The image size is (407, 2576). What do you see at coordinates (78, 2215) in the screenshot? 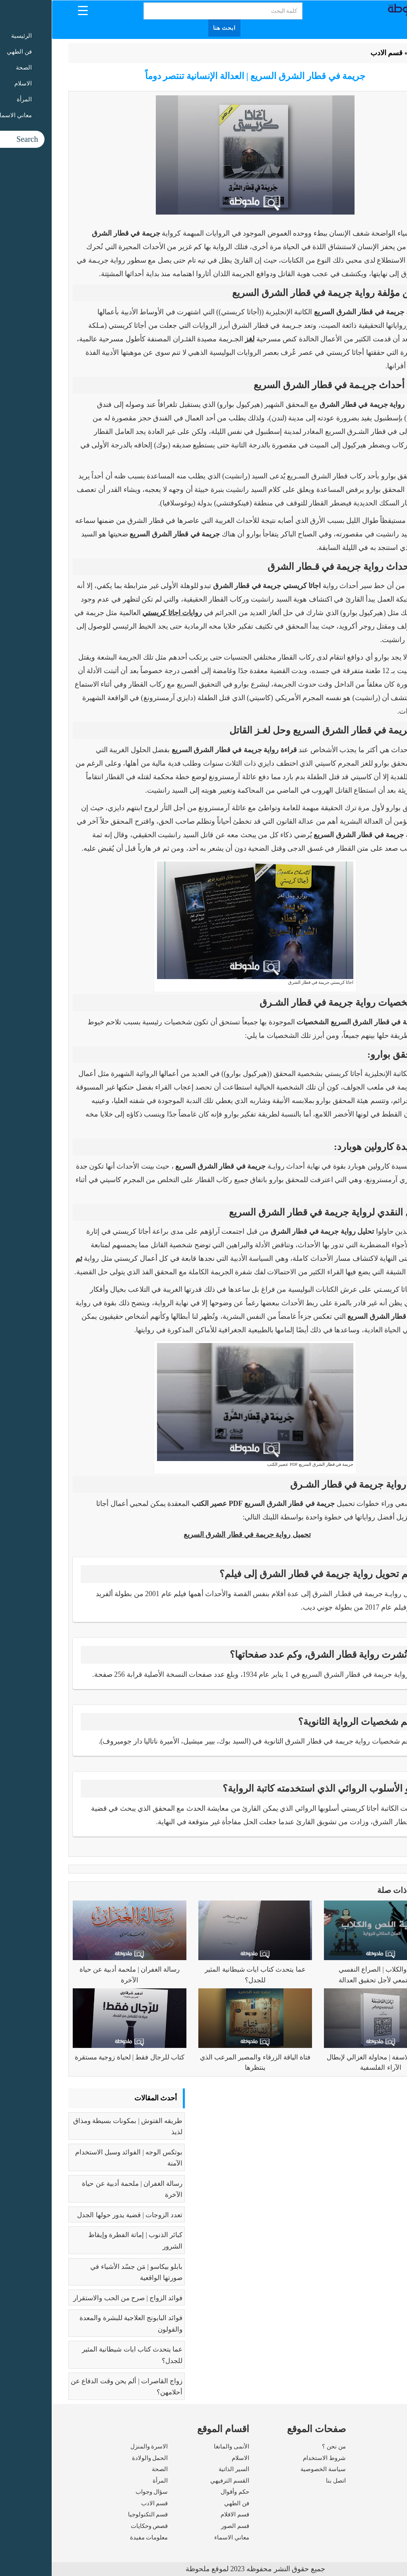
I see `تعدد الزوجات | قضية يدور حولها الجدل` at bounding box center [78, 2215].